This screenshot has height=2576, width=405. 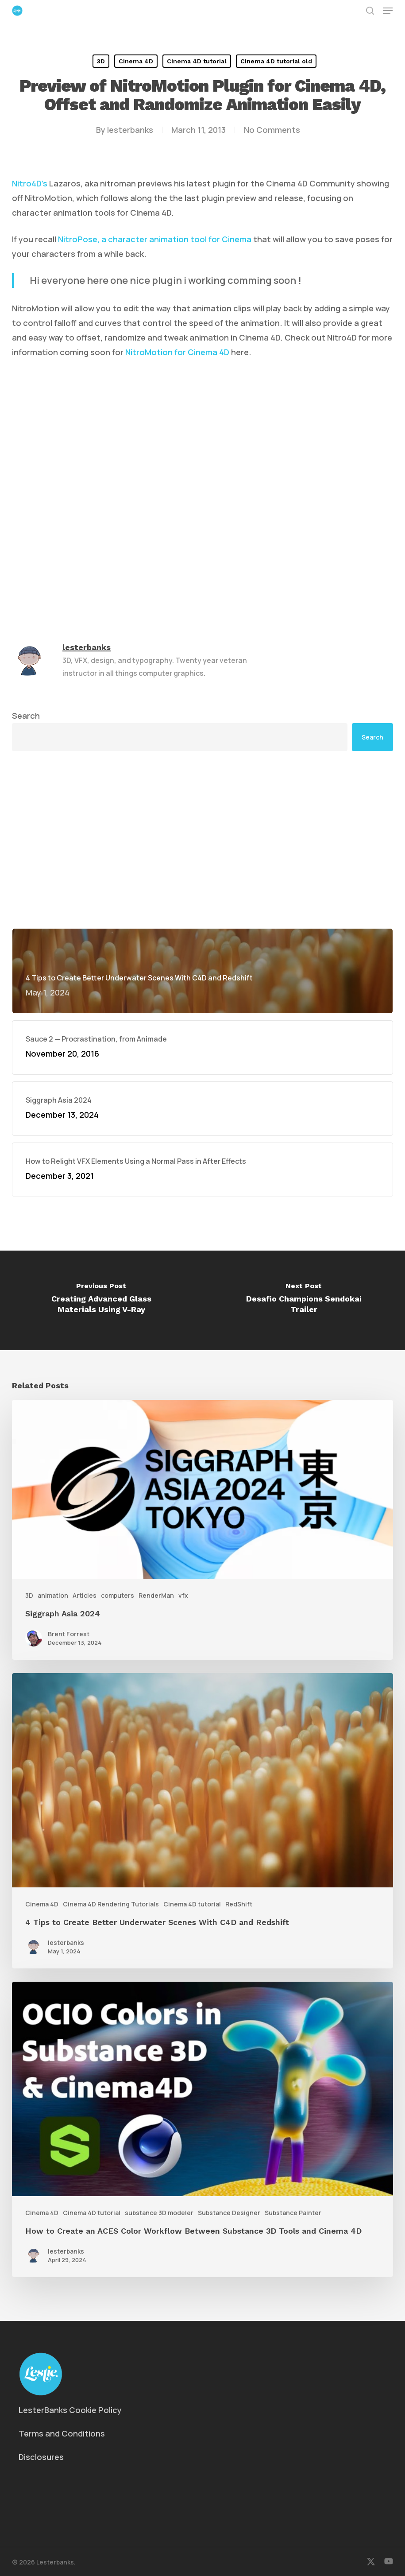 I want to click on [Desafio Champions Sendokai Trailer], so click(x=304, y=1300).